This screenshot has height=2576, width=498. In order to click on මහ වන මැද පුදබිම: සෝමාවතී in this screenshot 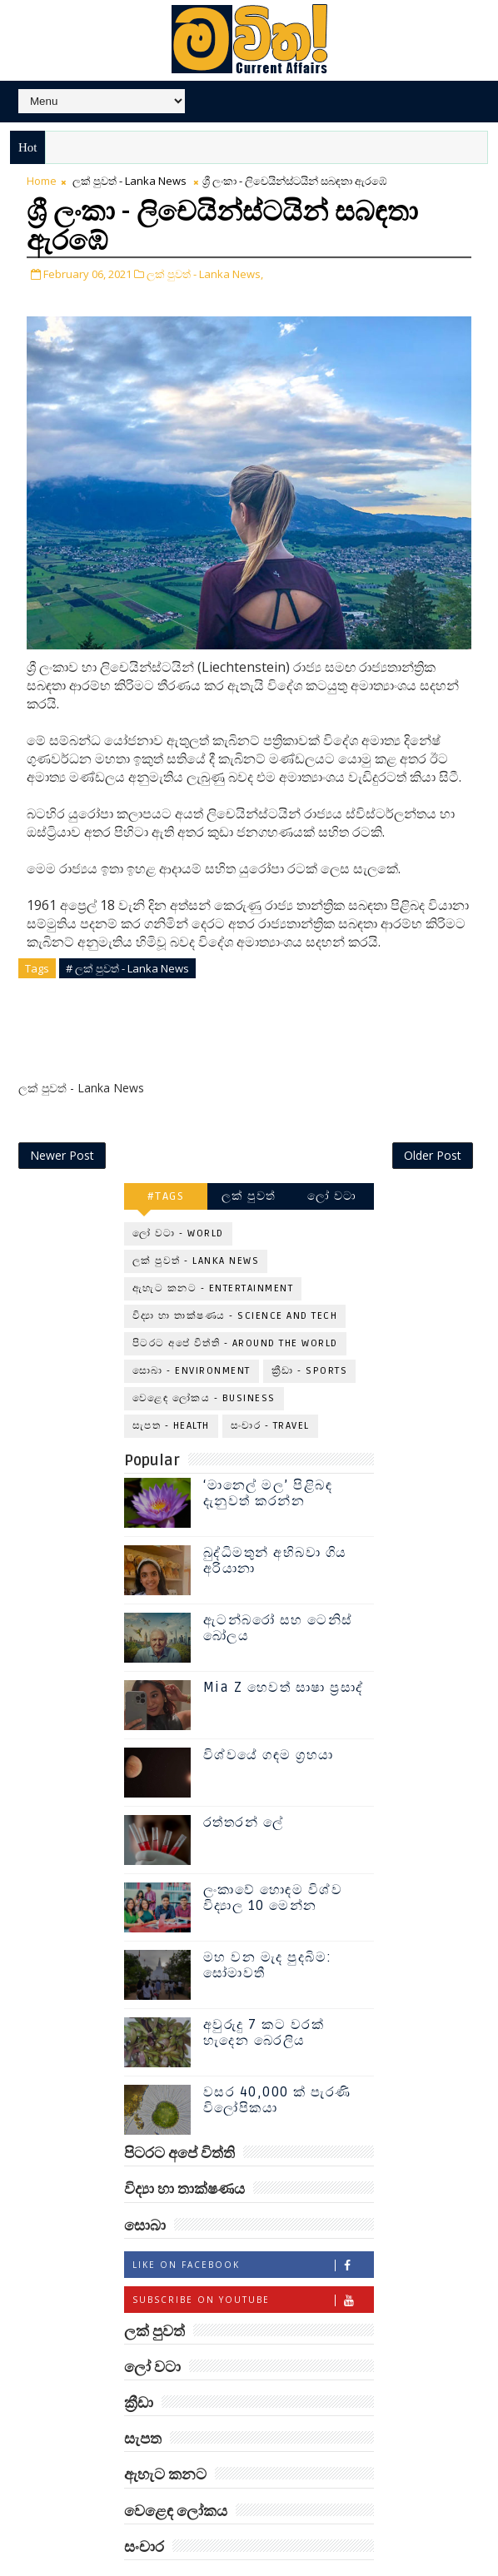, I will do `click(267, 1925)`.